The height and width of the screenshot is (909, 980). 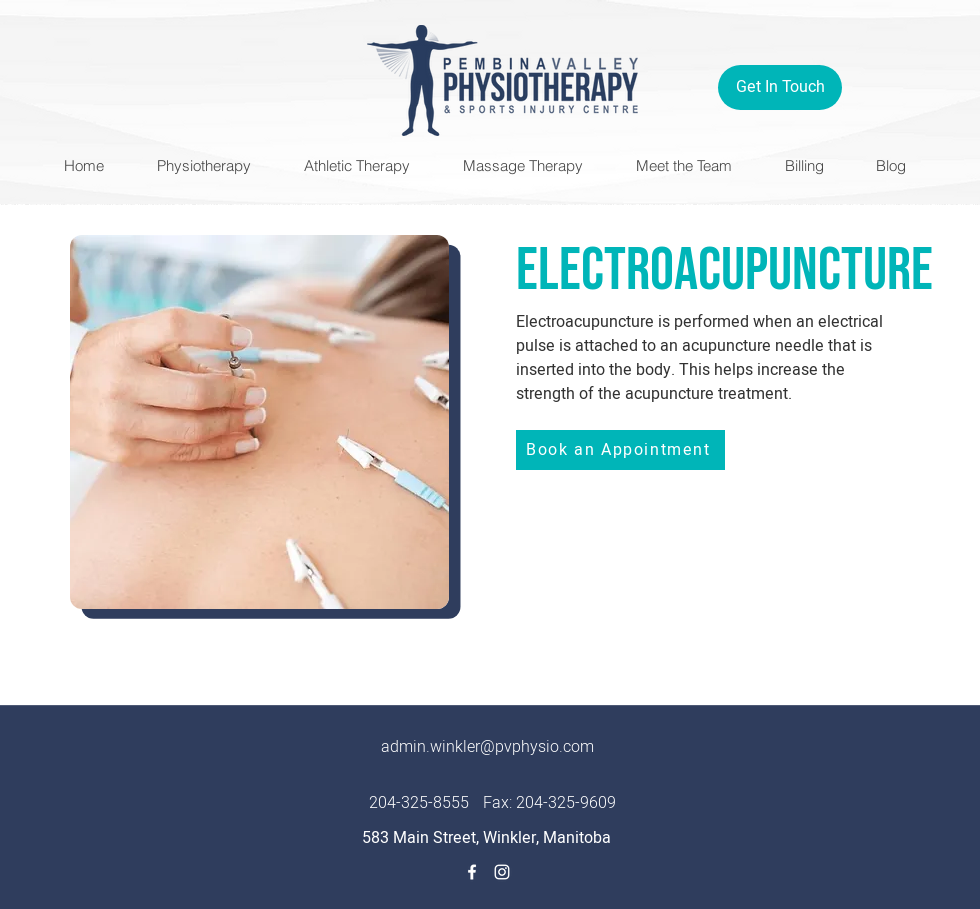 I want to click on [Get In Touch], so click(x=780, y=87).